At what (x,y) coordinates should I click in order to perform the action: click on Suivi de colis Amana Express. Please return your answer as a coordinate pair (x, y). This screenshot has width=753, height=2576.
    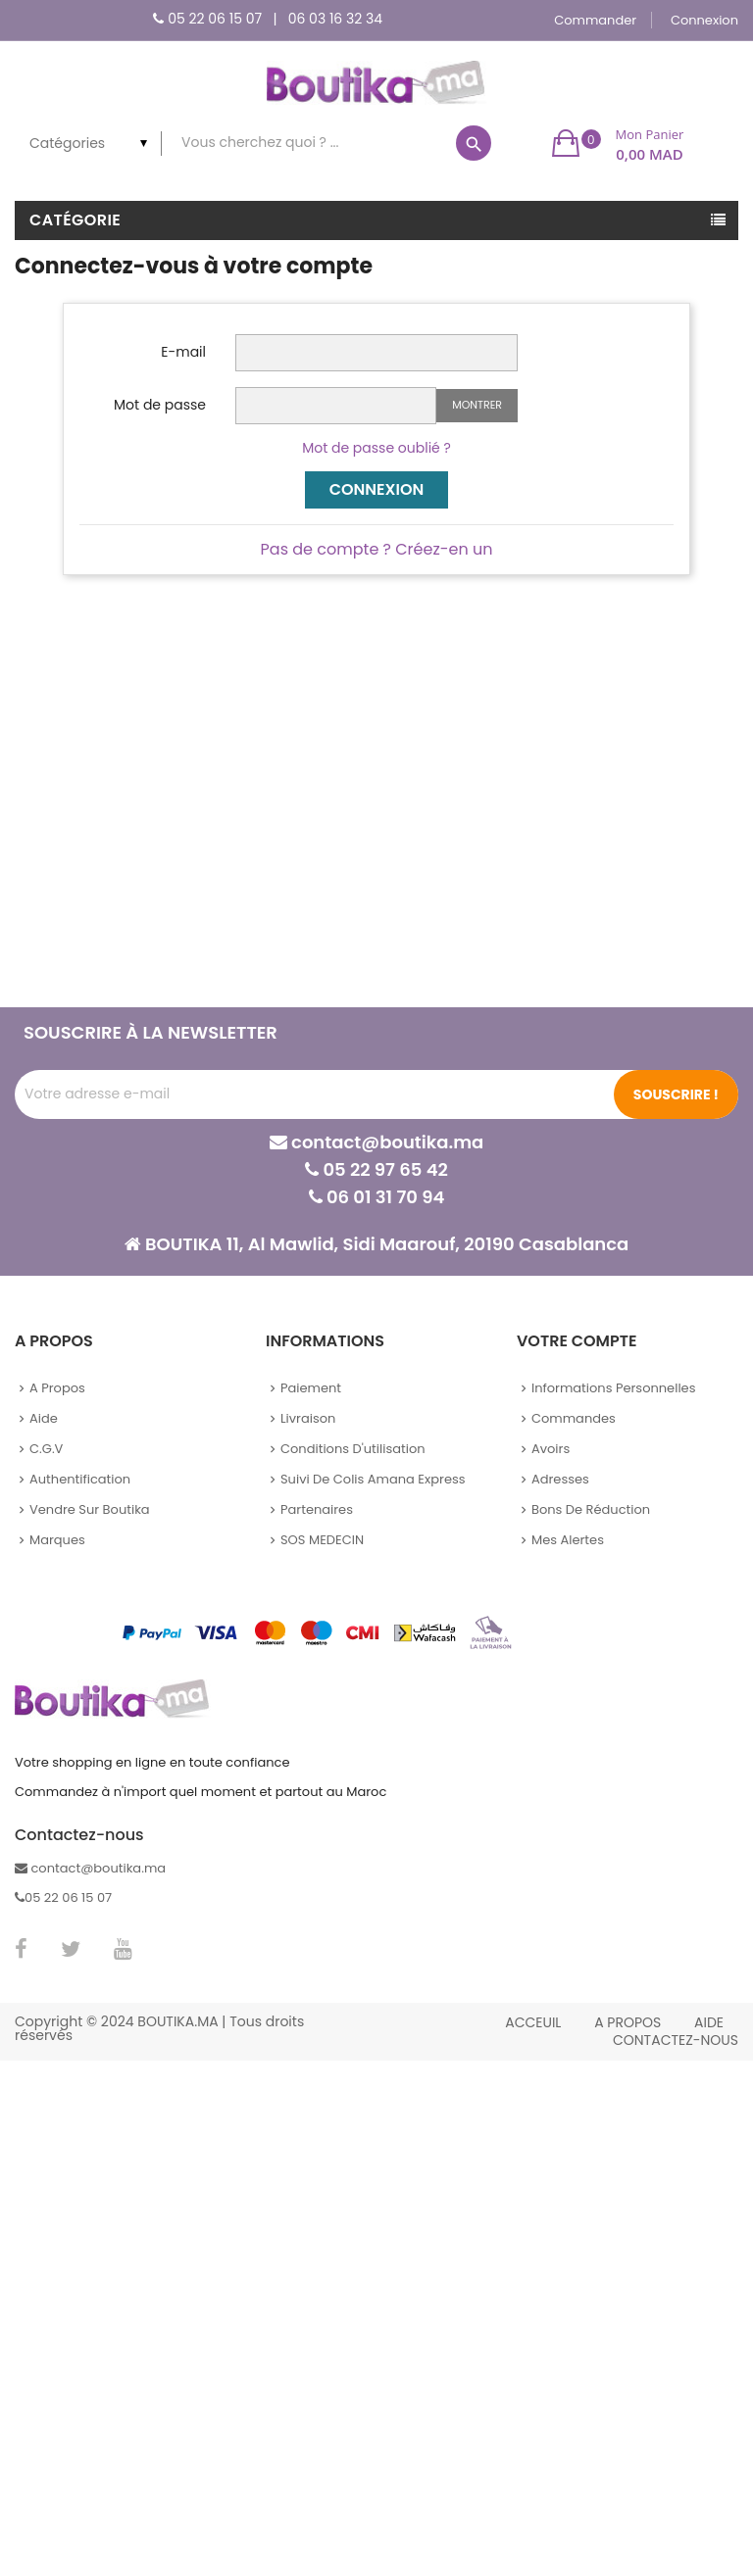
    Looking at the image, I should click on (373, 1479).